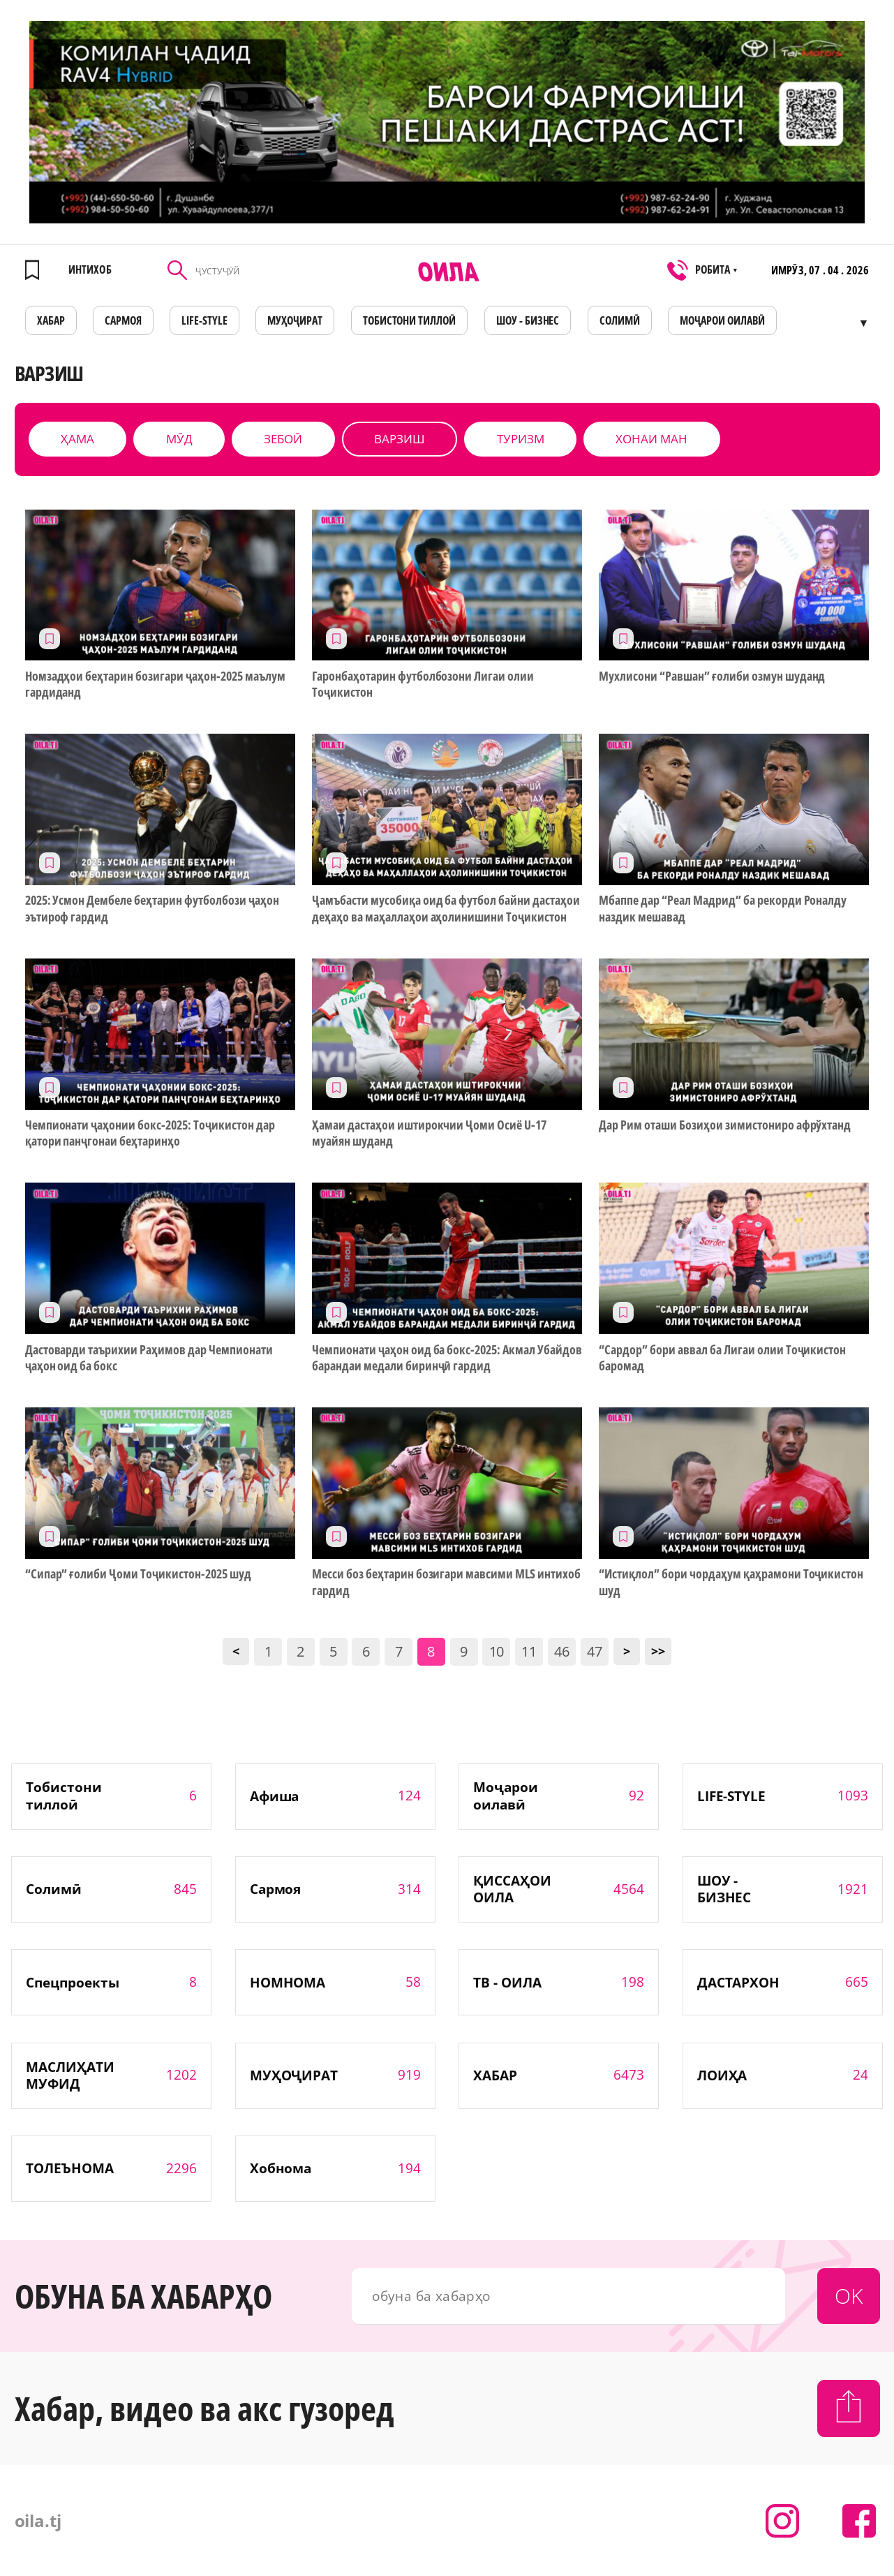  I want to click on 47, so click(594, 1651).